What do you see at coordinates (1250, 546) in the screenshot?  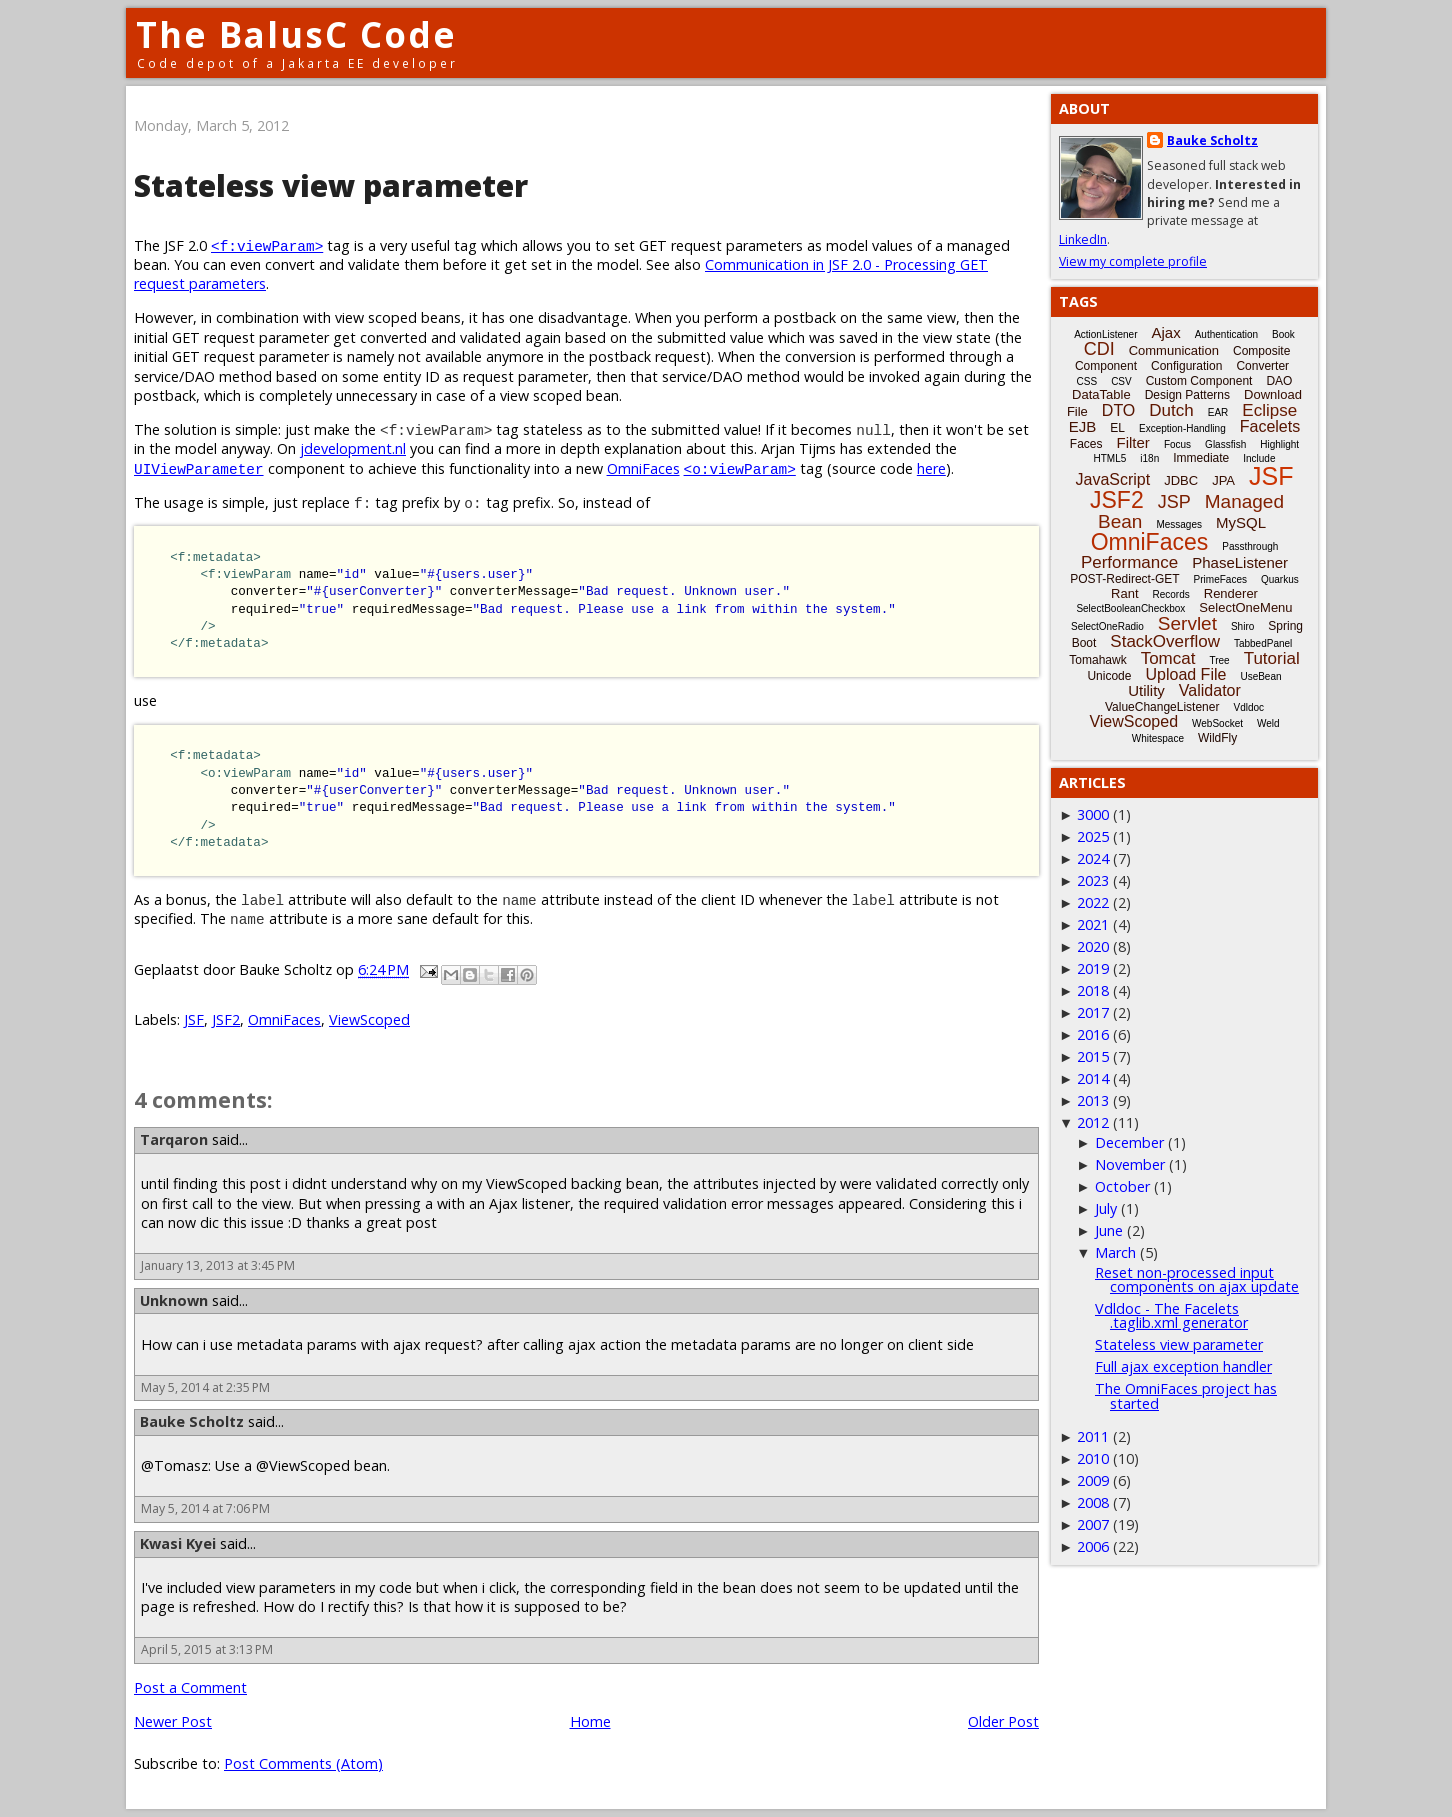 I see `Passthrough` at bounding box center [1250, 546].